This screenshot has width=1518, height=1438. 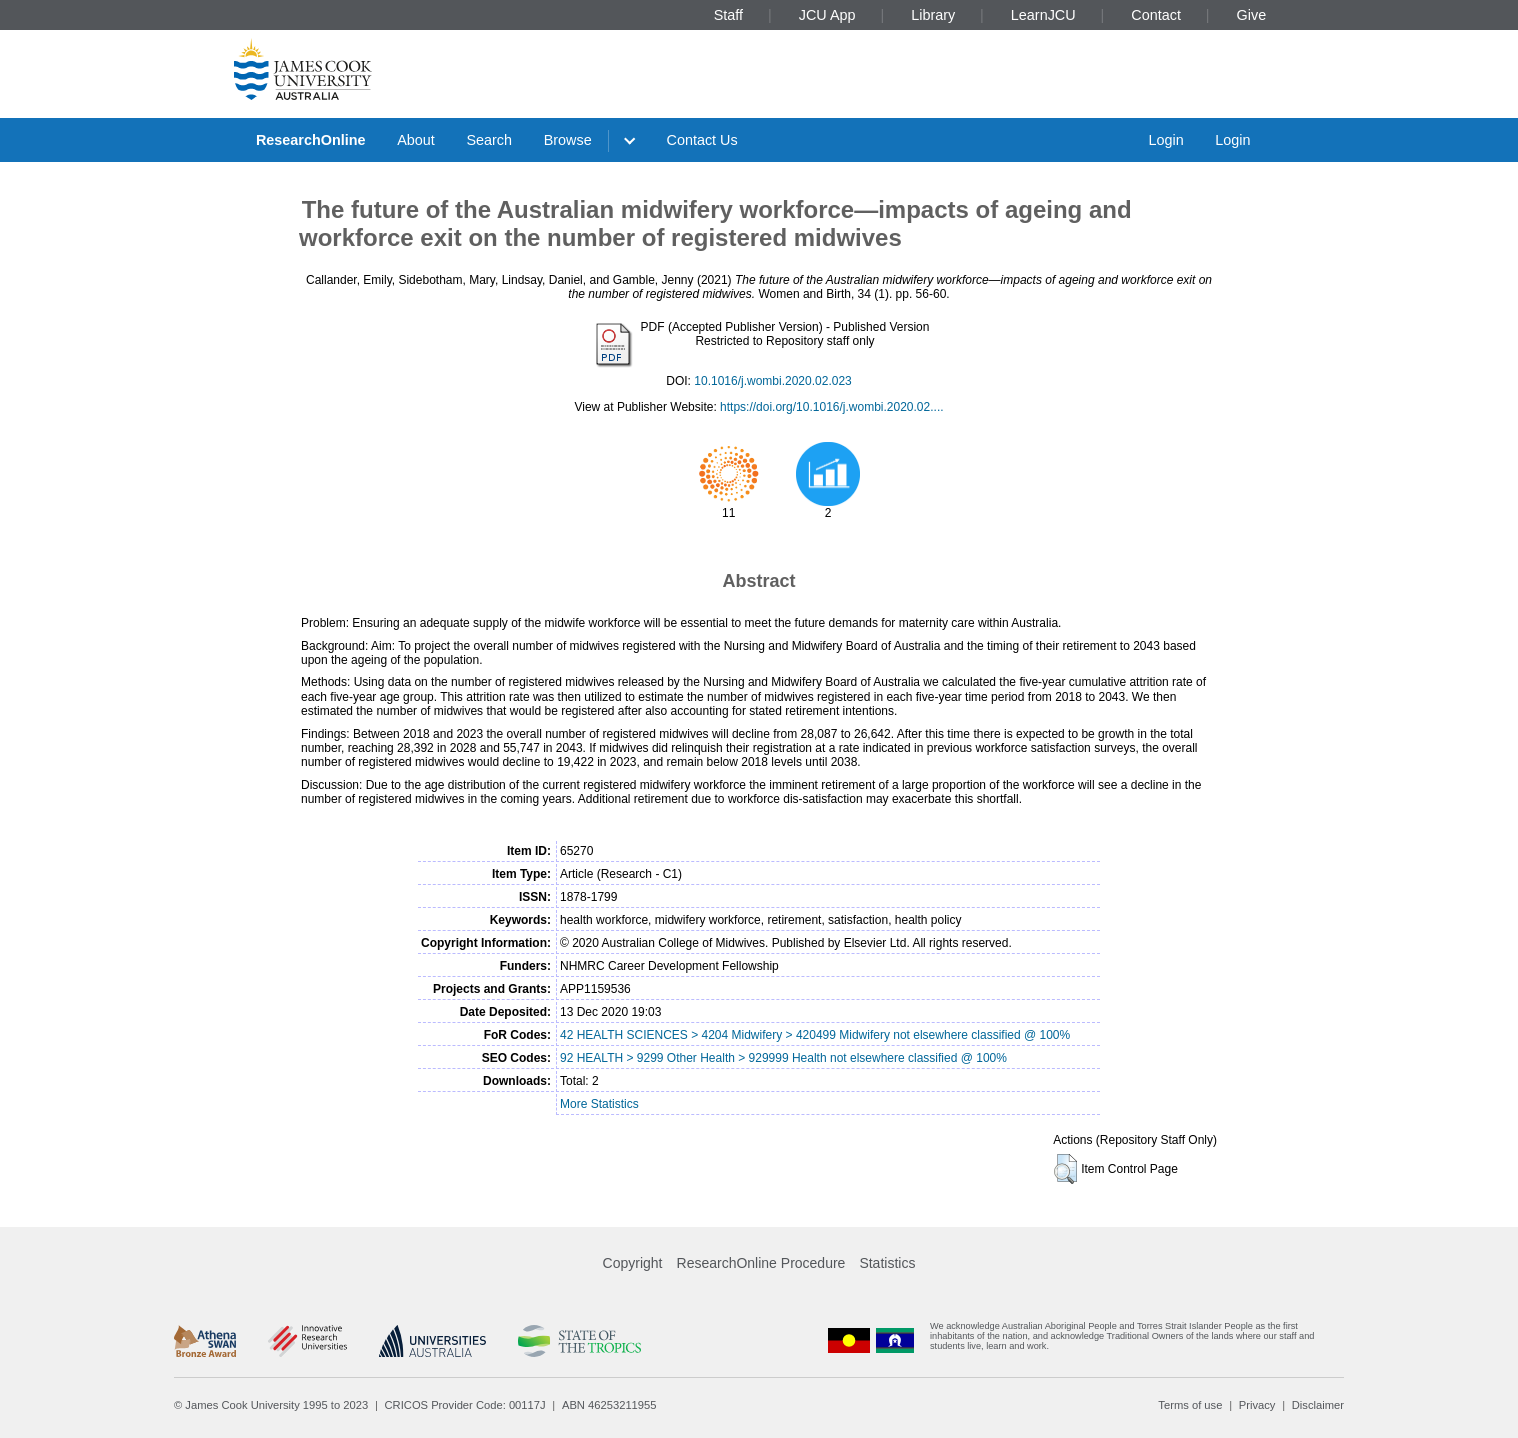 I want to click on https://doi.org/10.1016/j.wombi.2020.02...., so click(x=831, y=407).